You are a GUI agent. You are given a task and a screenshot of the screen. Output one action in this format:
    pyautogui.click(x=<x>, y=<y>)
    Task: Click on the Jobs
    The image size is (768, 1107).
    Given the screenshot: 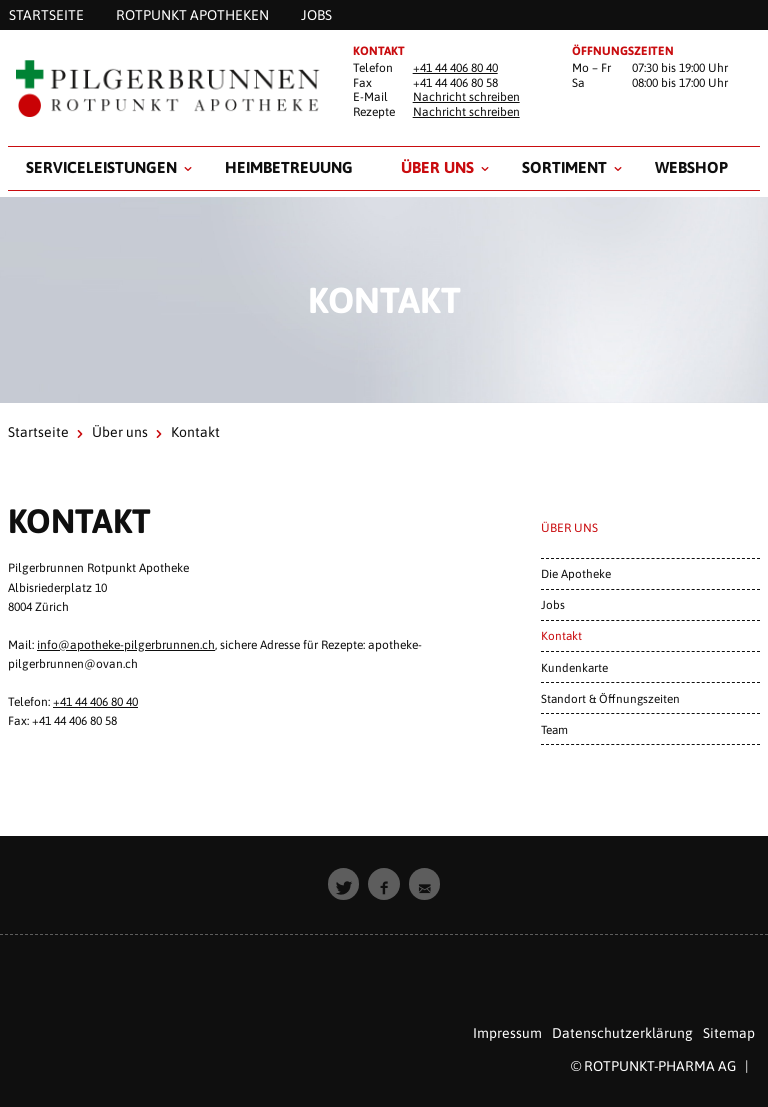 What is the action you would take?
    pyautogui.click(x=553, y=604)
    